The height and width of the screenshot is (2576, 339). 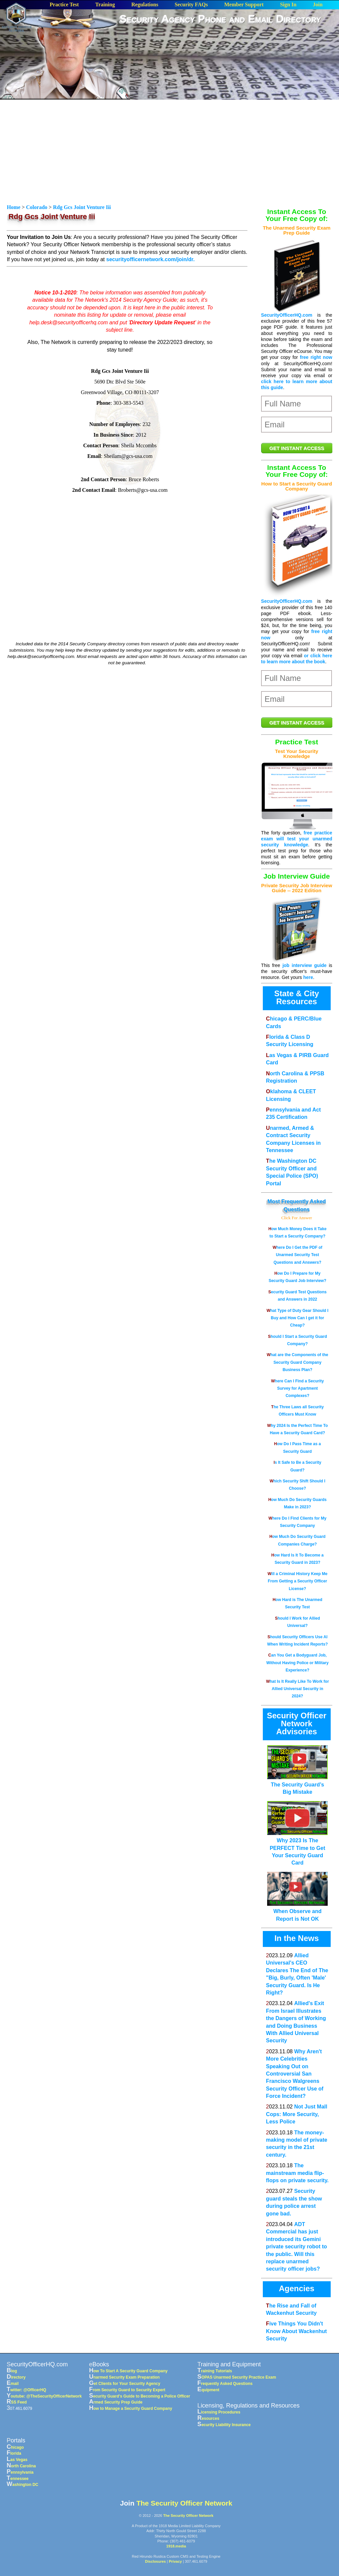 What do you see at coordinates (139, 2396) in the screenshot?
I see `Security Guard's Guide to Becoming a Police Officer` at bounding box center [139, 2396].